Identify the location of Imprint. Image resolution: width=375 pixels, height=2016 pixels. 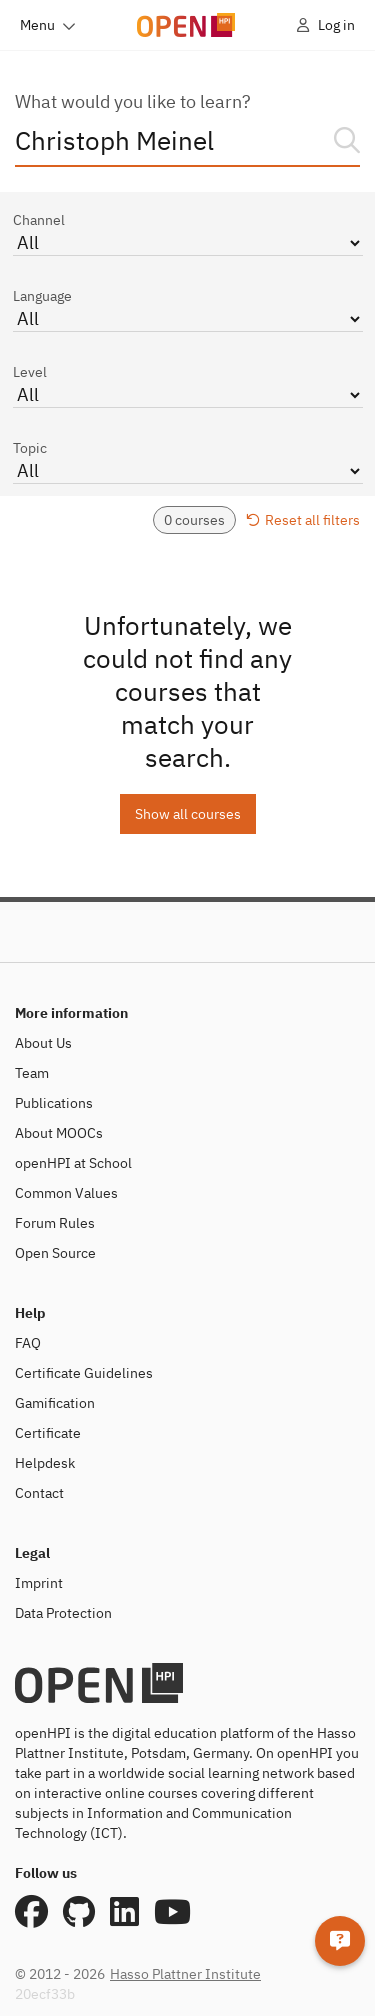
(39, 1583).